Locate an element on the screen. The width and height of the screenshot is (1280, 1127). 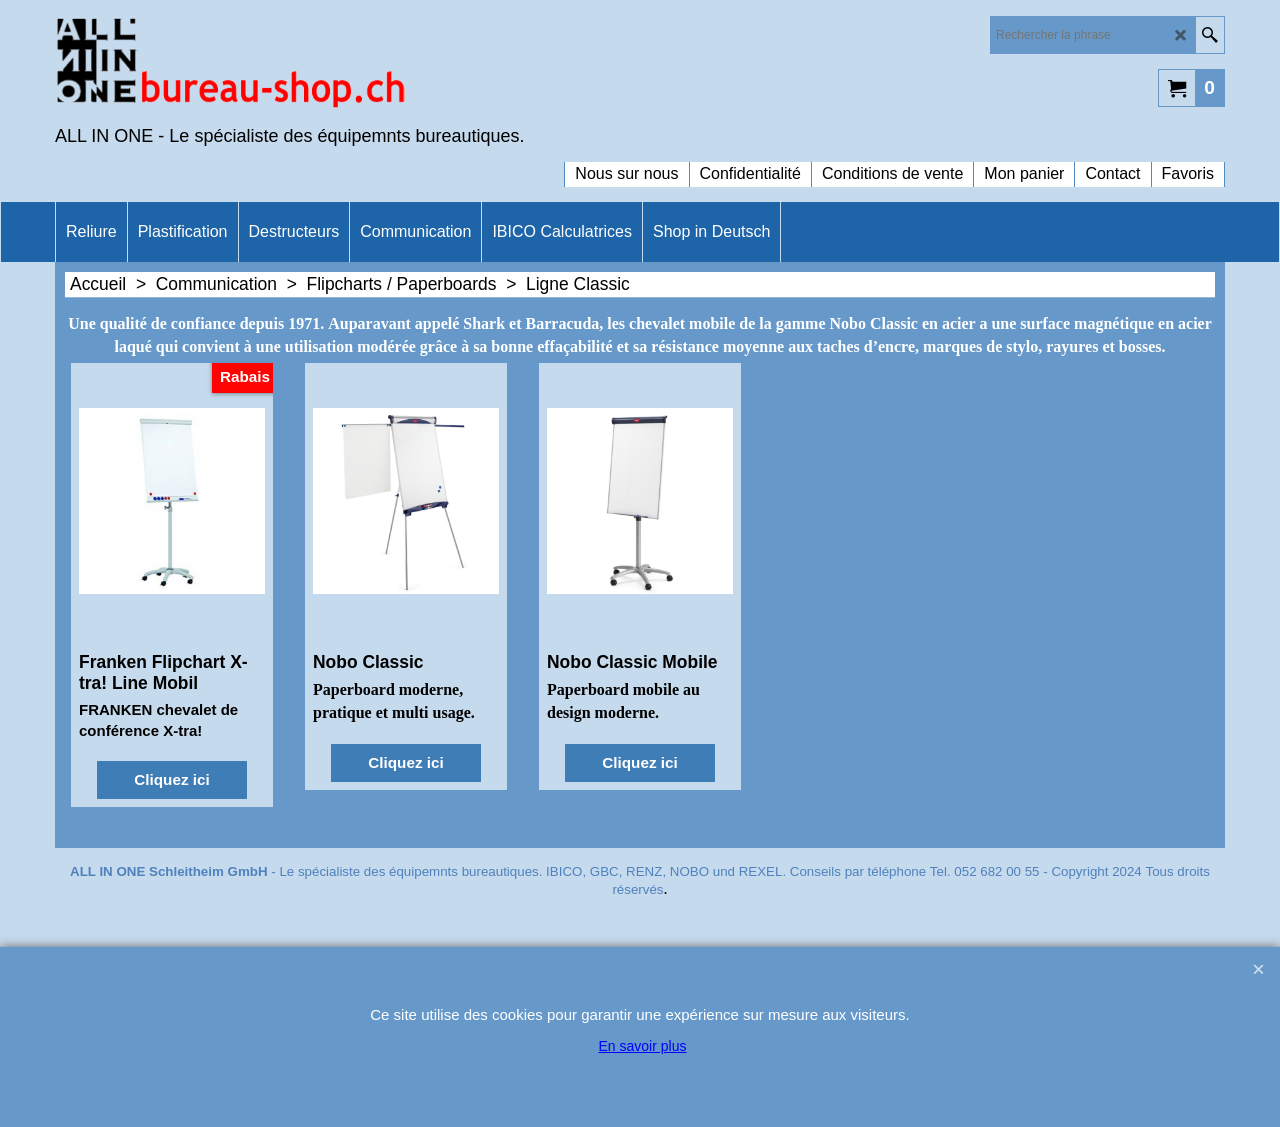
Cliquez ici is located at coordinates (171, 779).